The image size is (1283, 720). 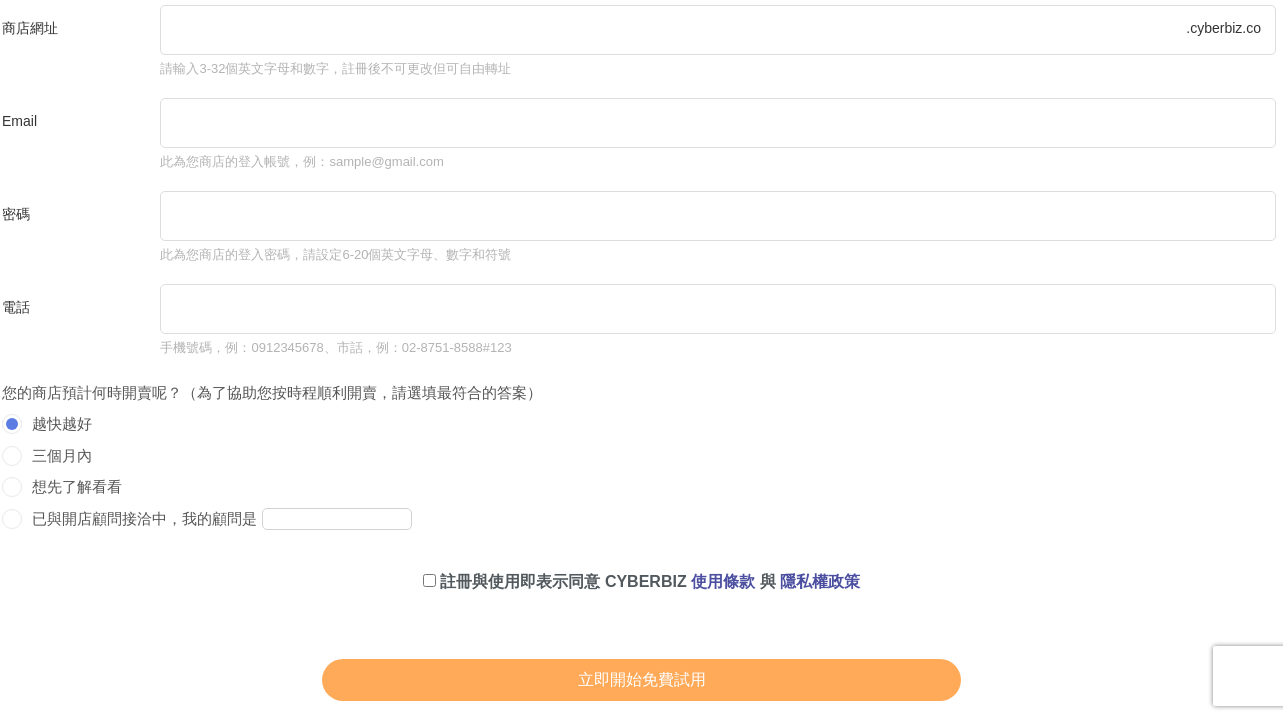 I want to click on 註冊與使用即表示同意 CYBERBIZ 與, so click(x=641, y=581).